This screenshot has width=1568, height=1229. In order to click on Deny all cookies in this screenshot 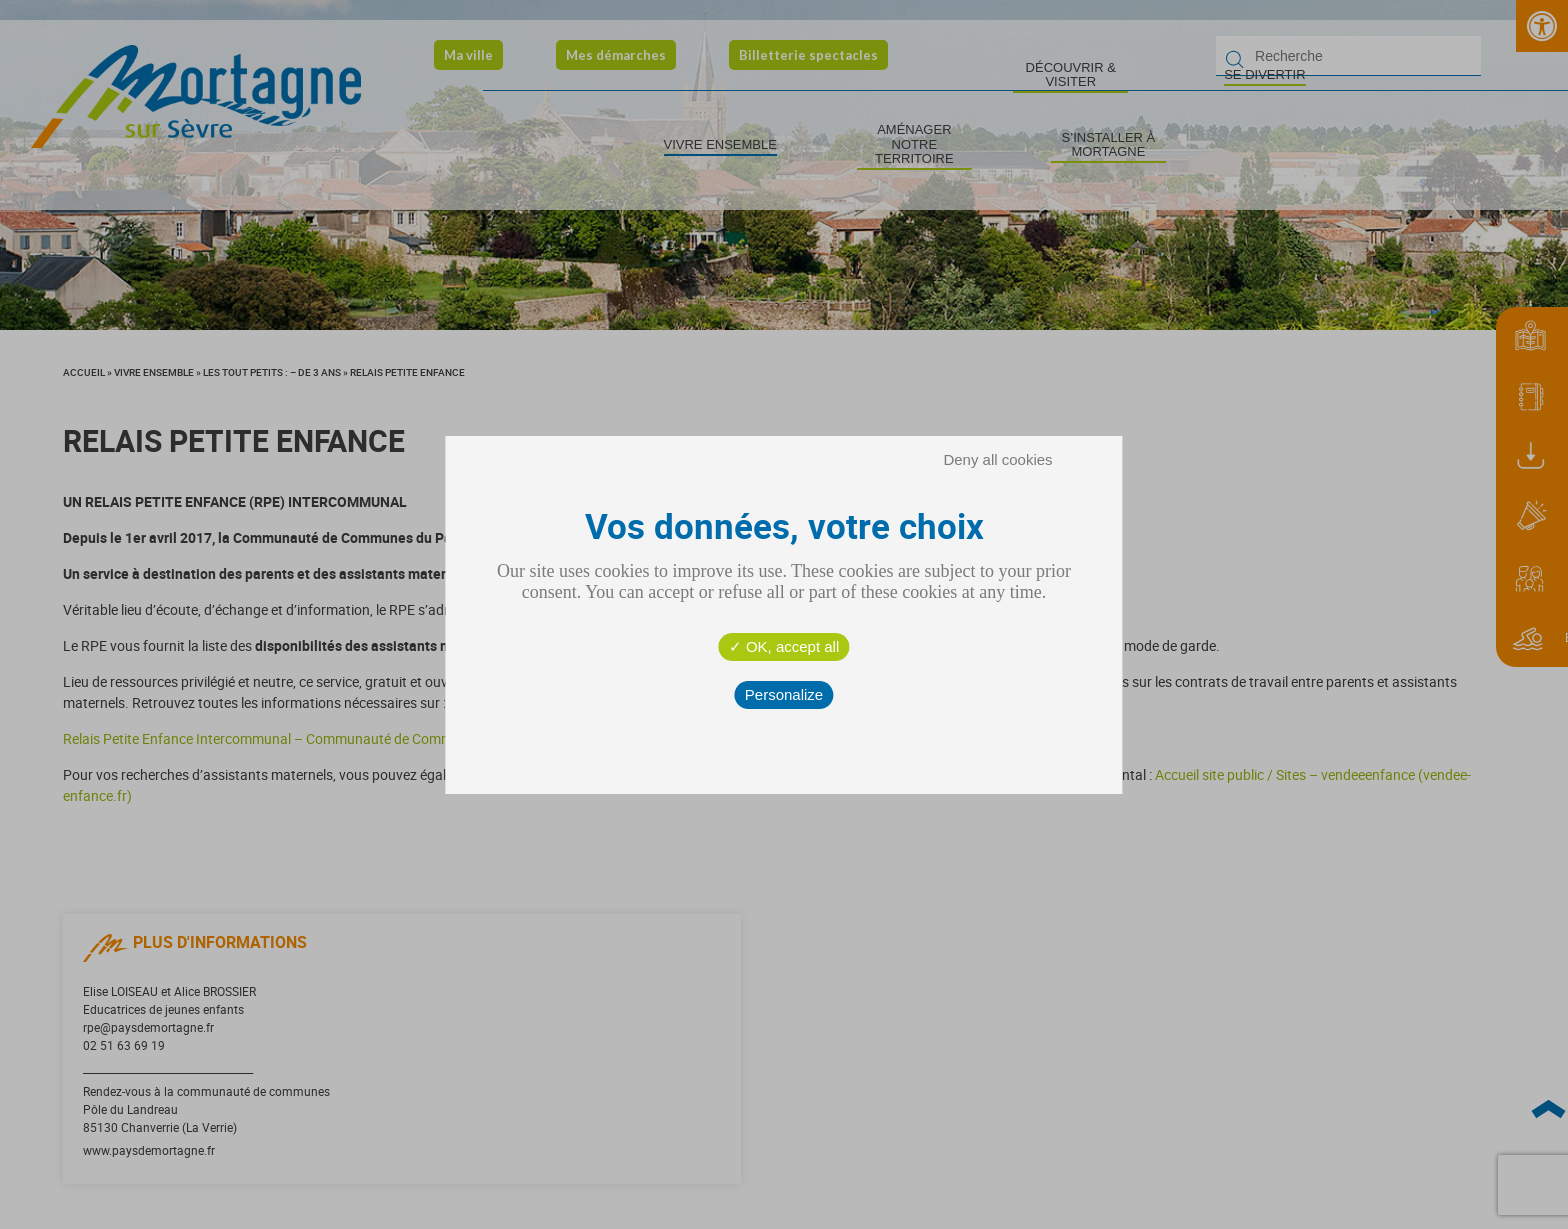, I will do `click(997, 459)`.